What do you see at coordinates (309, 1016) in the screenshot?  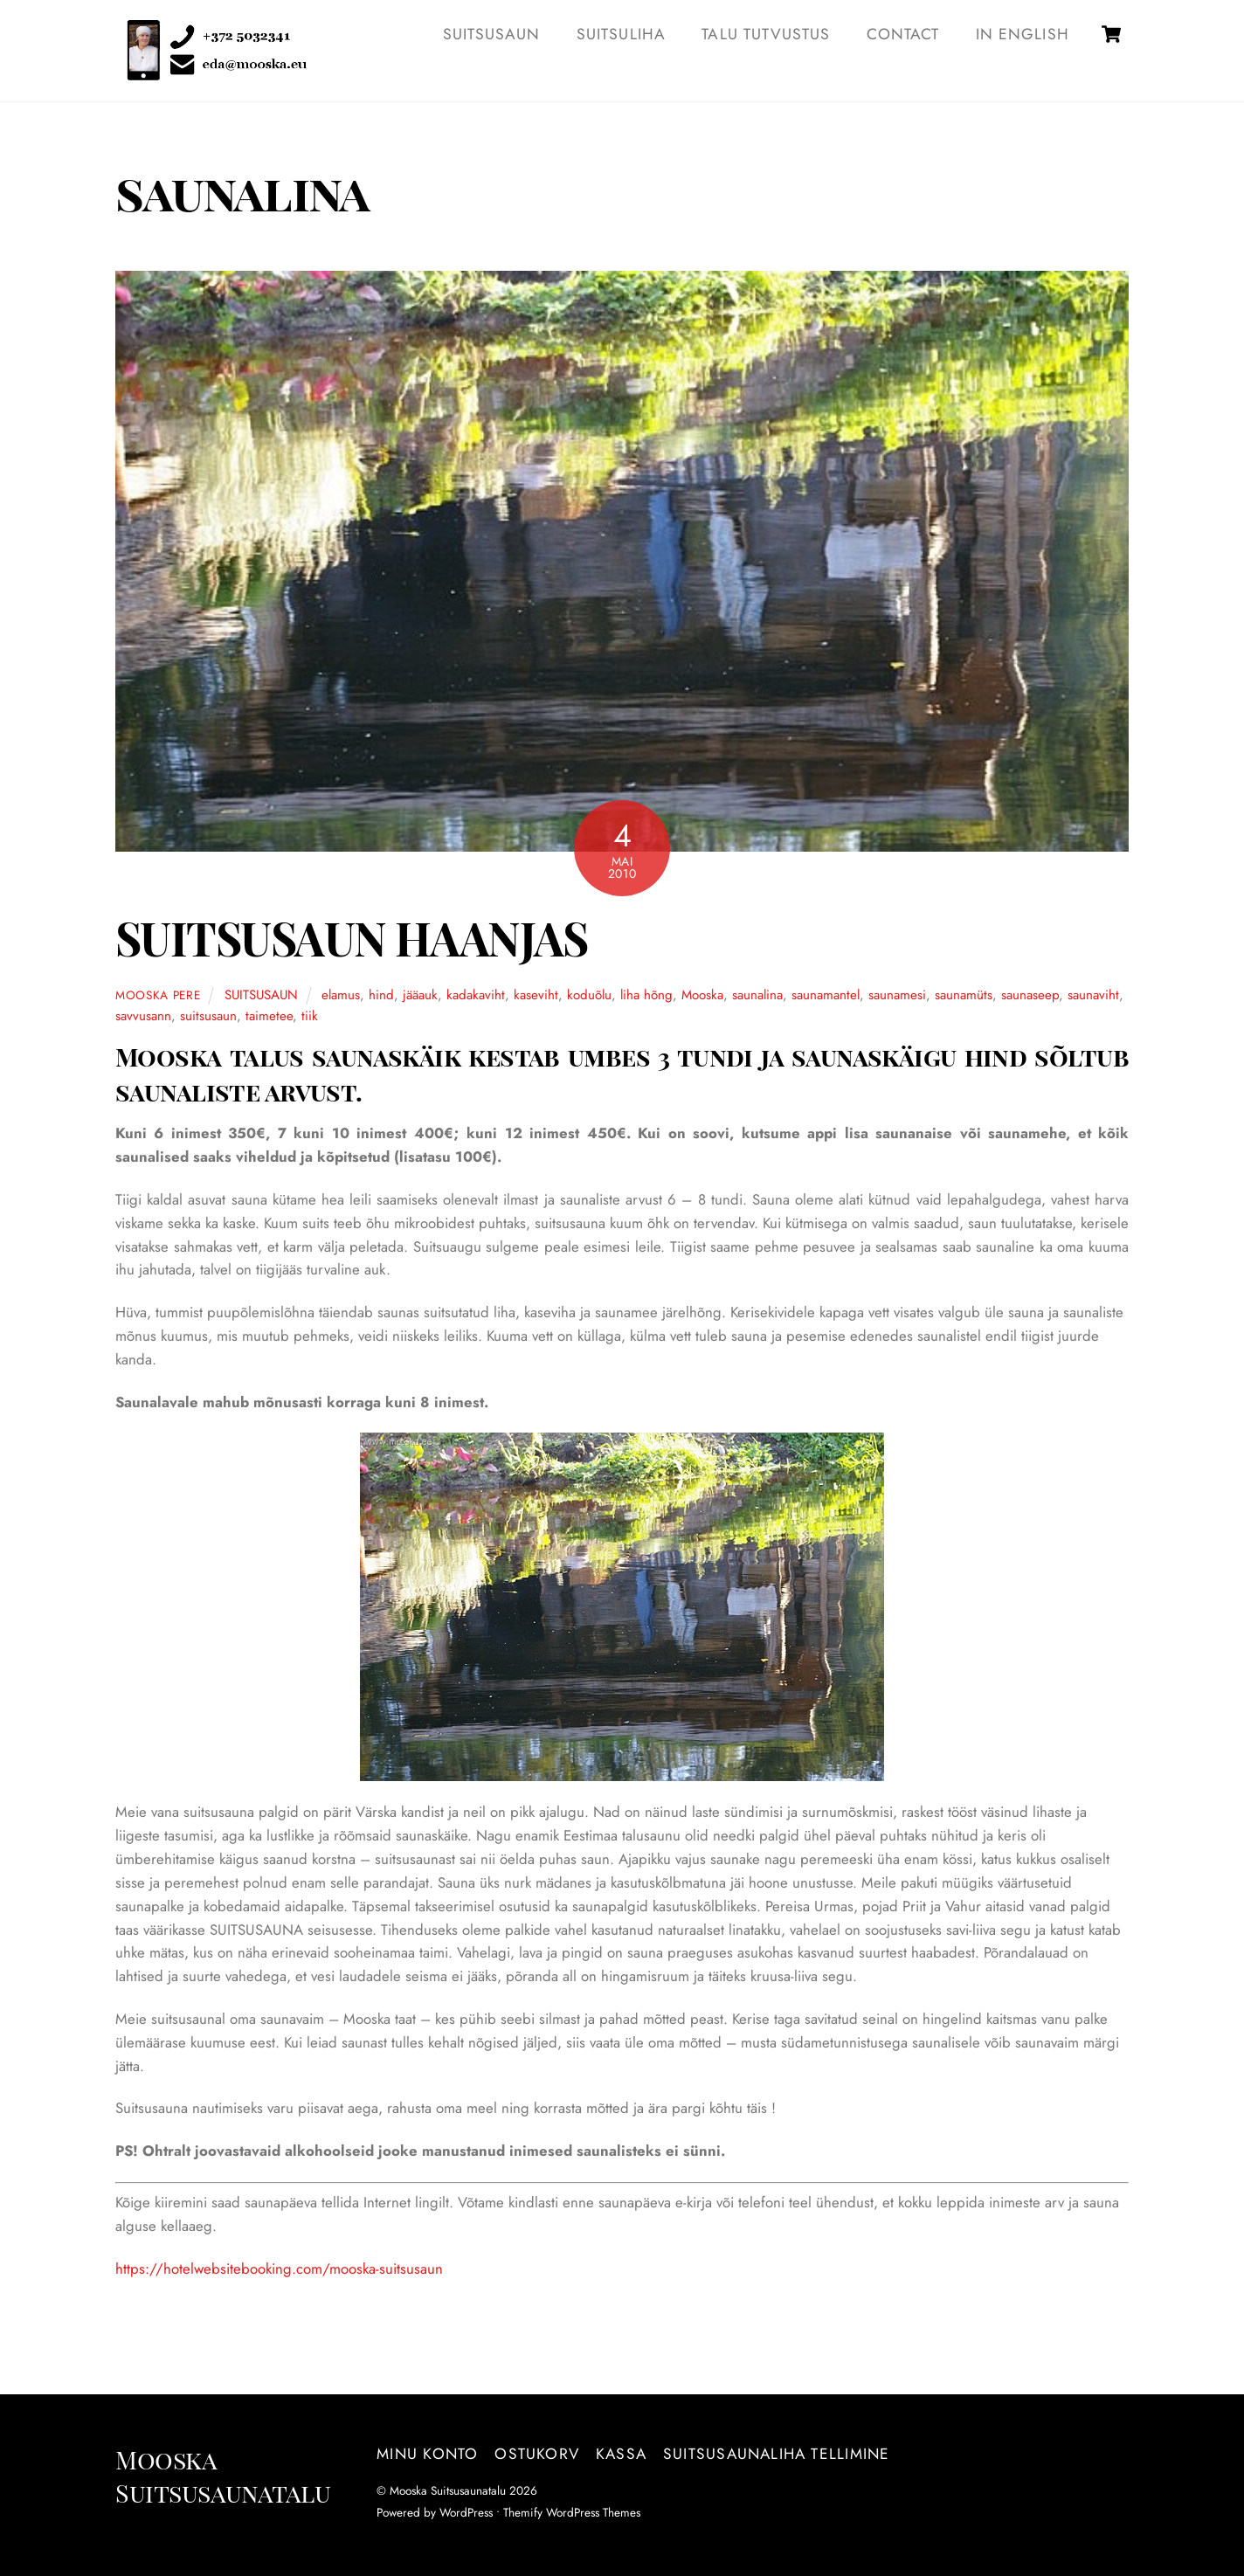 I see `tiik` at bounding box center [309, 1016].